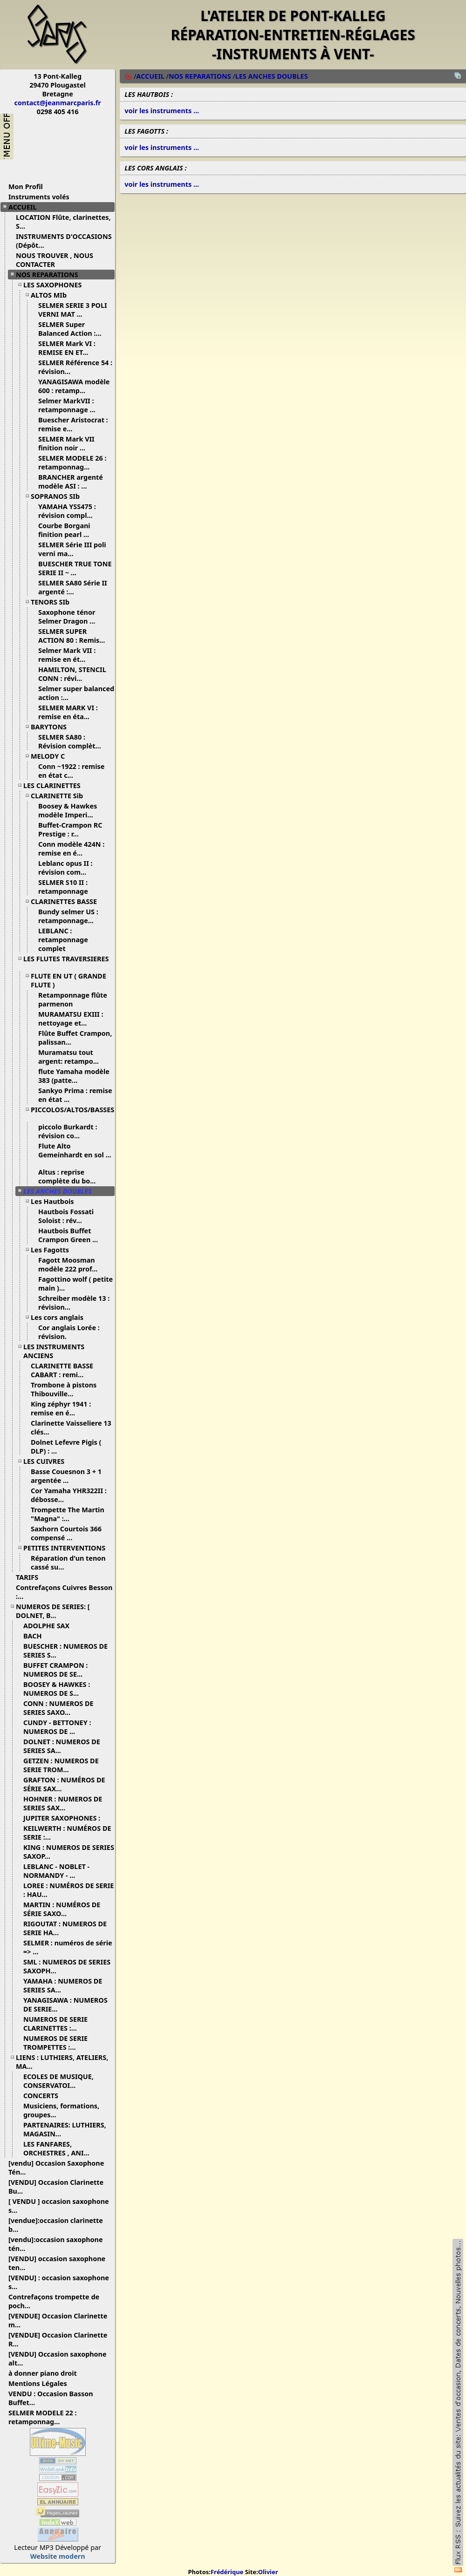  Describe the element at coordinates (61, 1191) in the screenshot. I see `LES ANCHES DOUBLES` at that location.